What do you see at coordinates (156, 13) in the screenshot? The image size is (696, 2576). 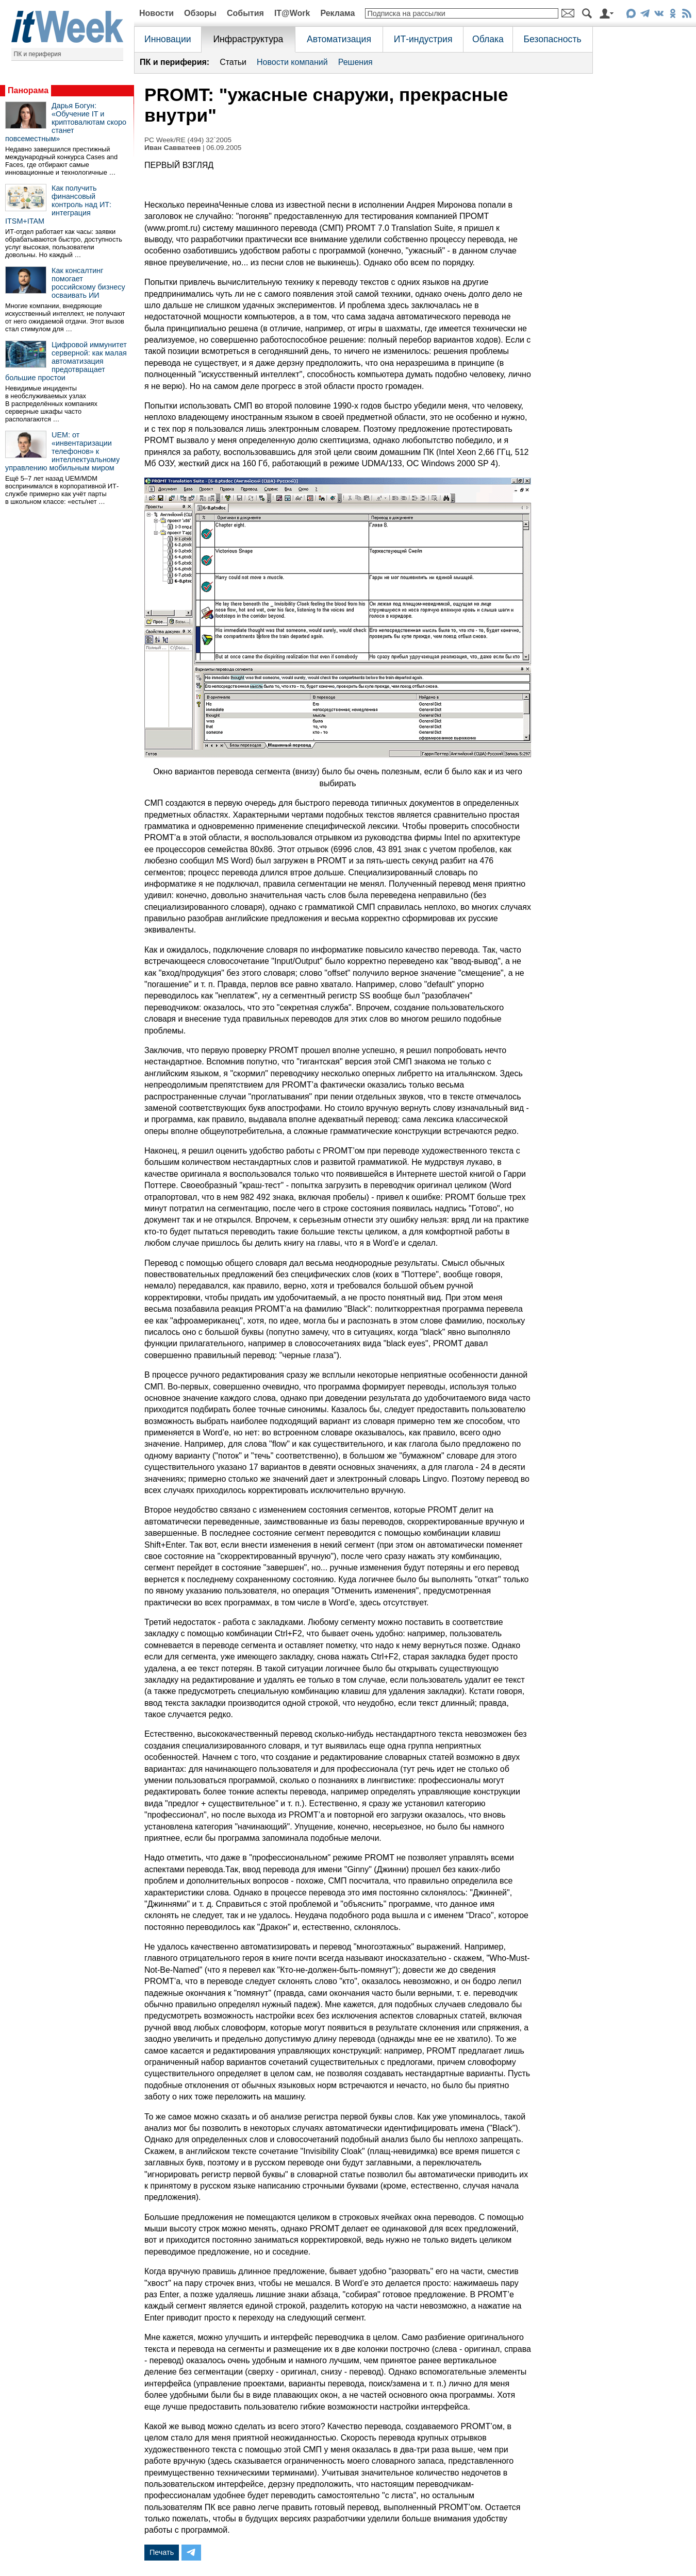 I see `Новости` at bounding box center [156, 13].